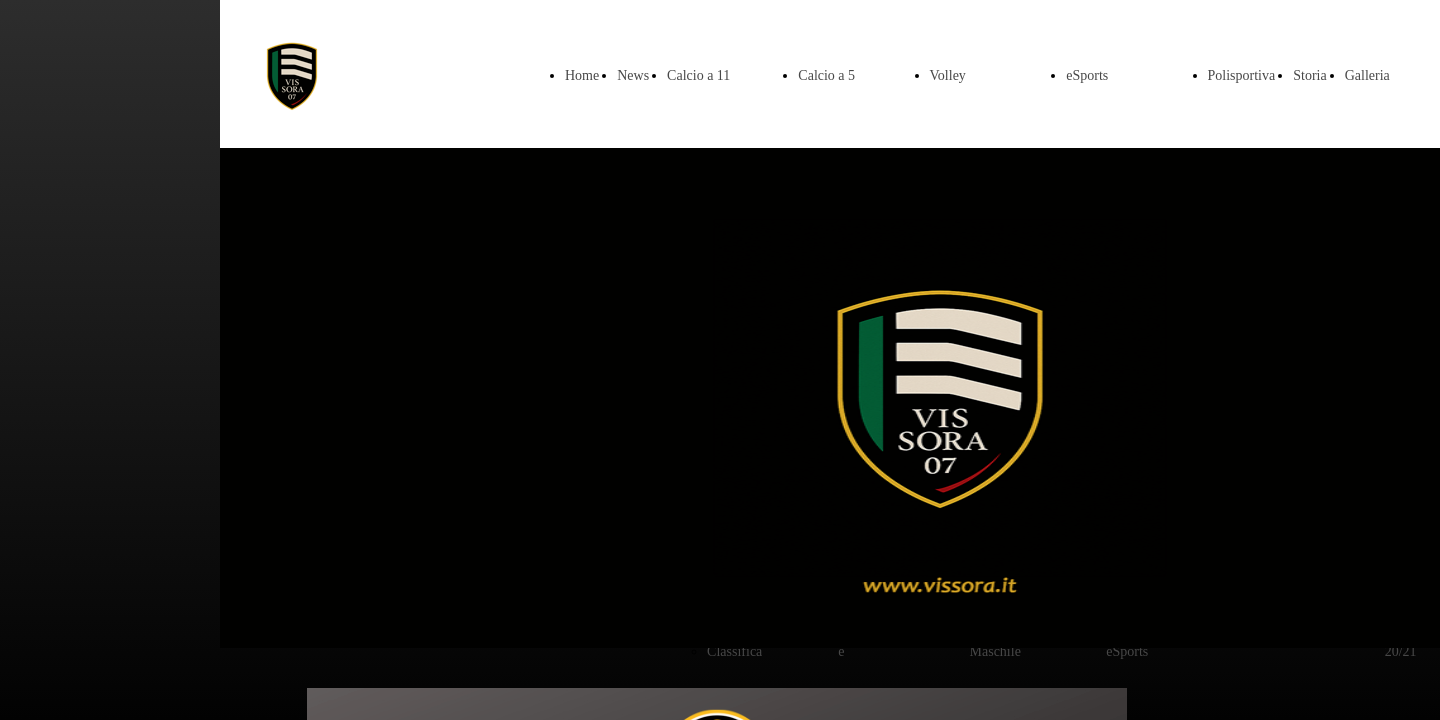 The image size is (1440, 720). Describe the element at coordinates (1242, 75) in the screenshot. I see `Polisportiva` at that location.